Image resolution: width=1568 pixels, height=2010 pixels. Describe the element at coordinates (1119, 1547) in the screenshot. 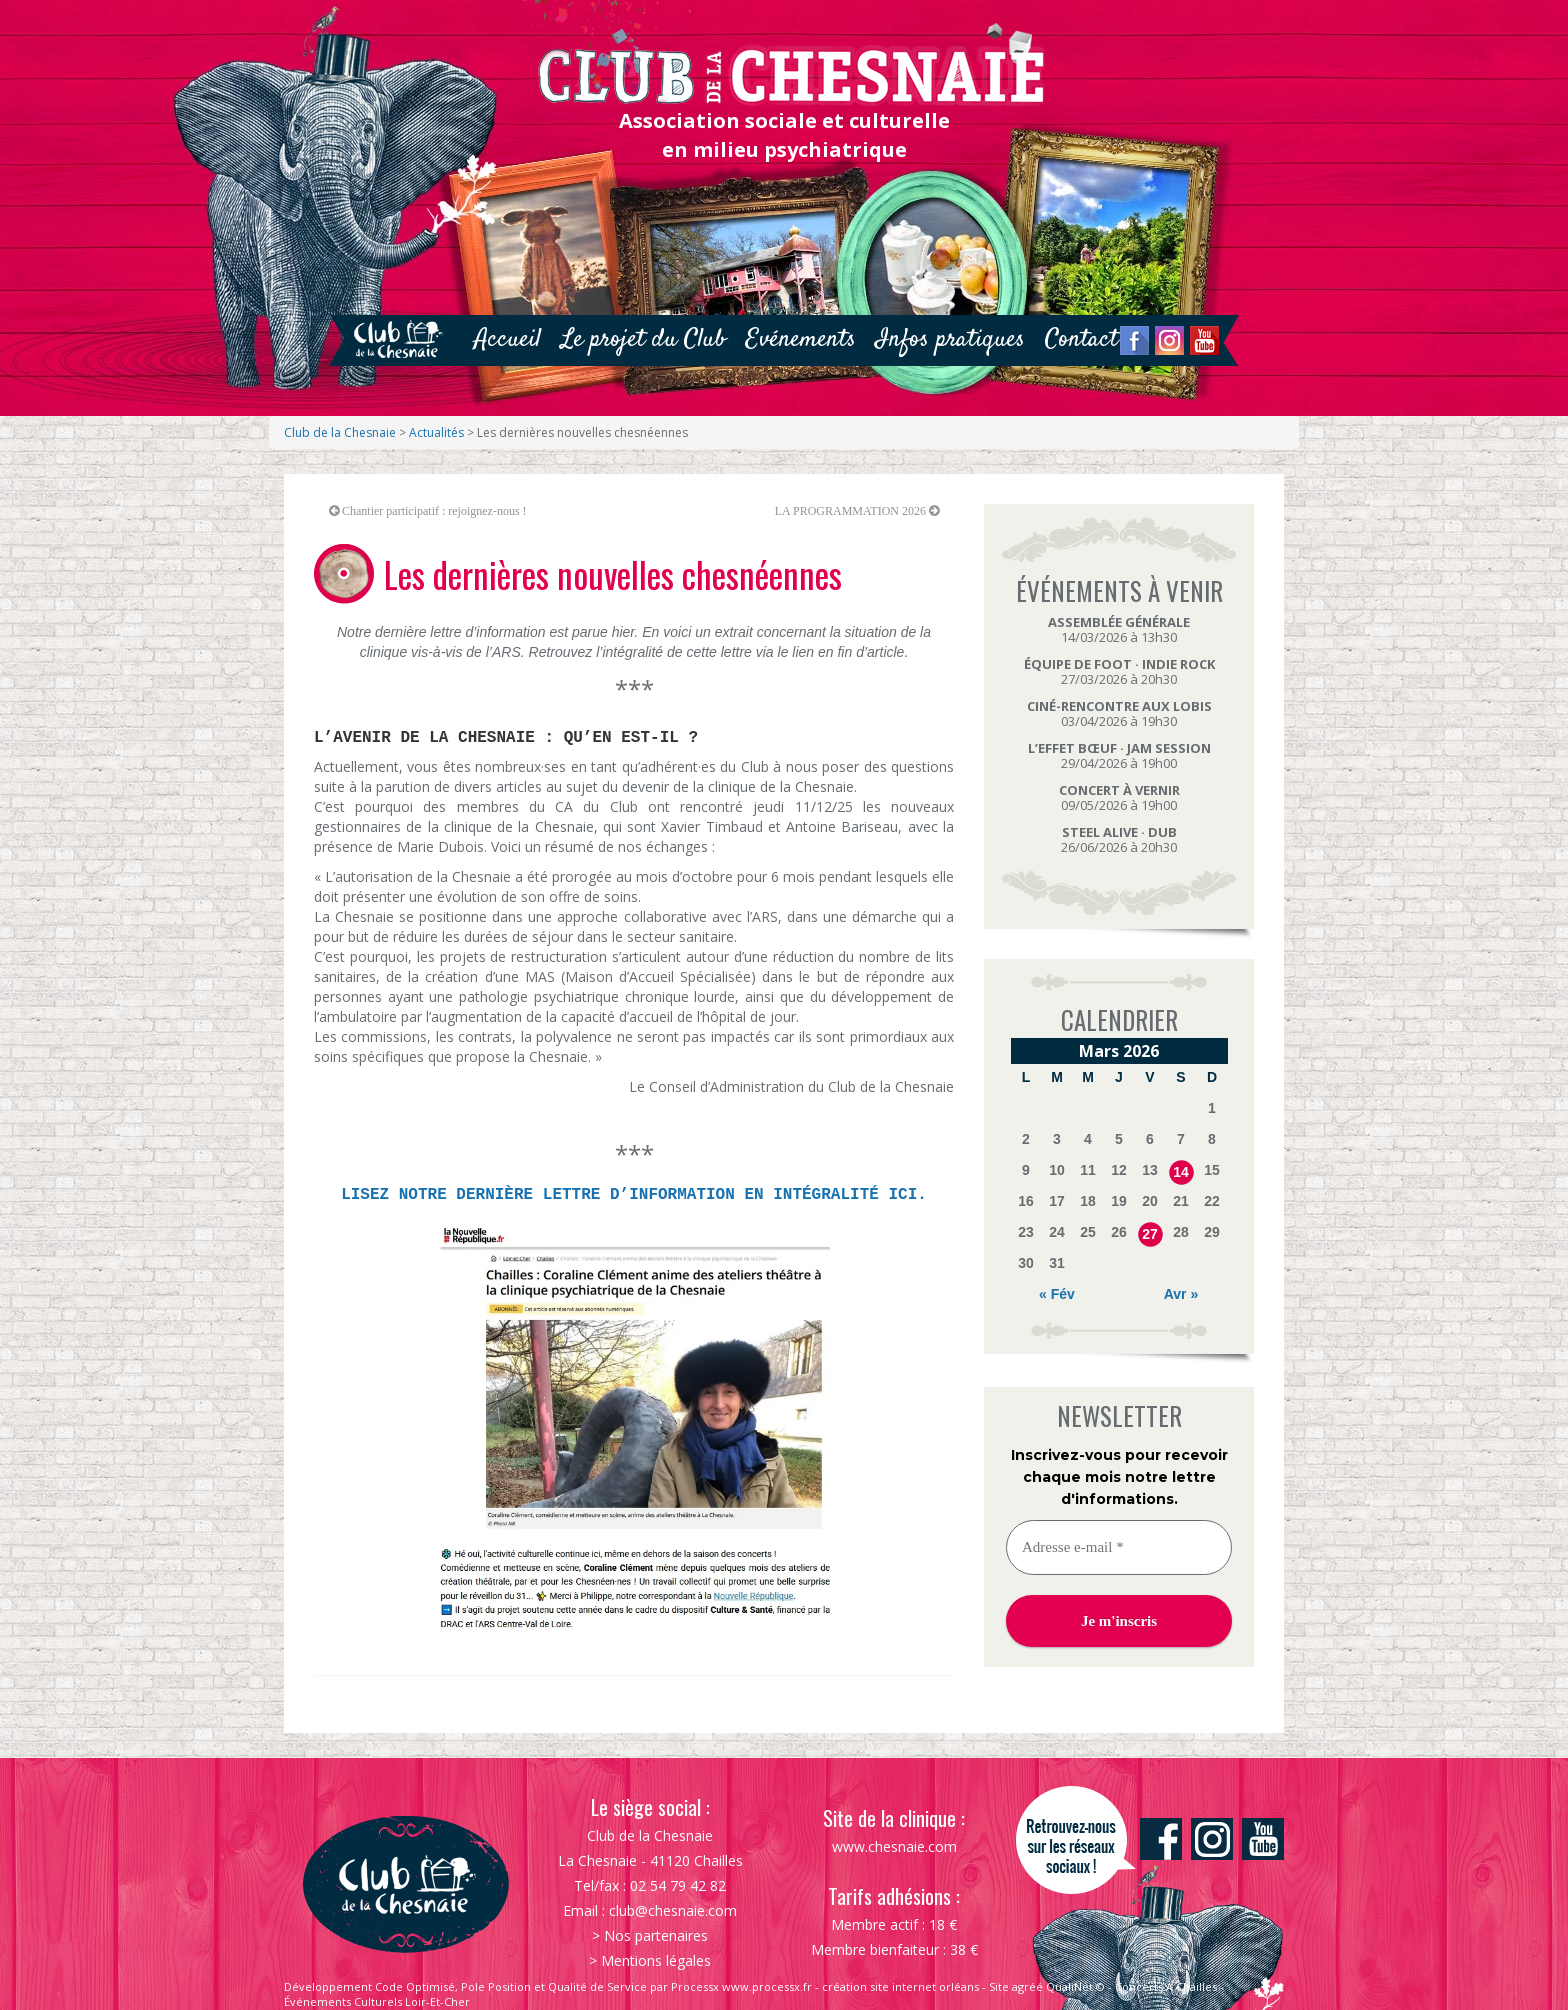

I see `[Adresse e-mail *]` at that location.